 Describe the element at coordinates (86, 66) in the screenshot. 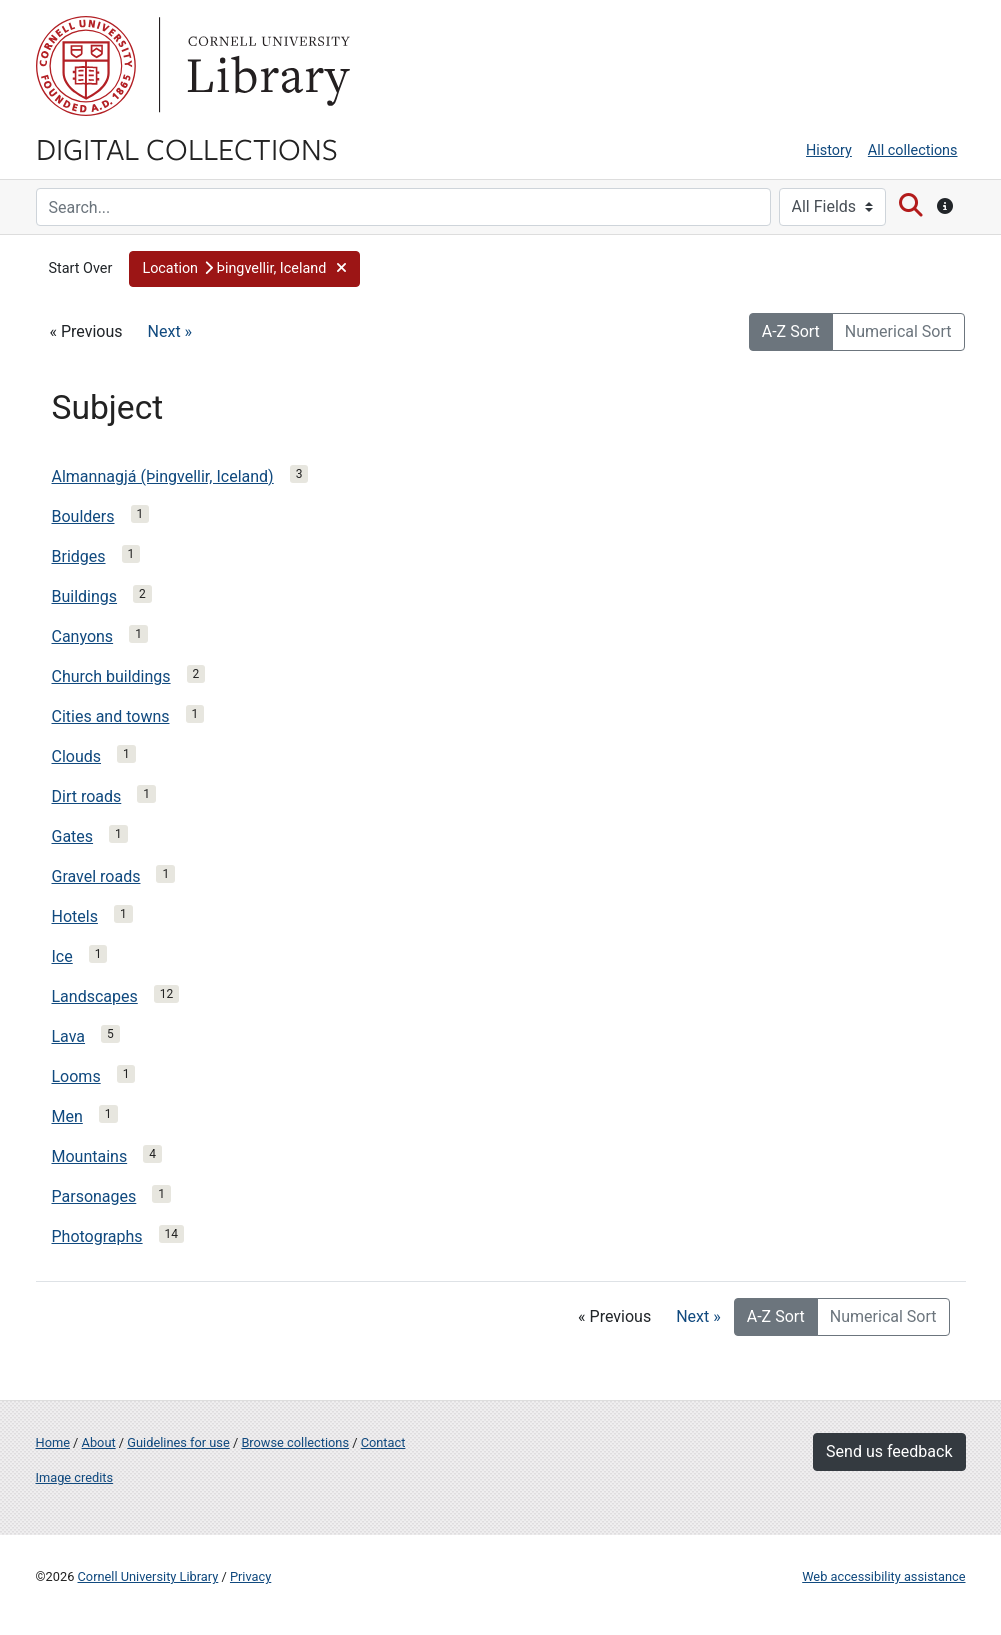

I see `Cornell University` at that location.